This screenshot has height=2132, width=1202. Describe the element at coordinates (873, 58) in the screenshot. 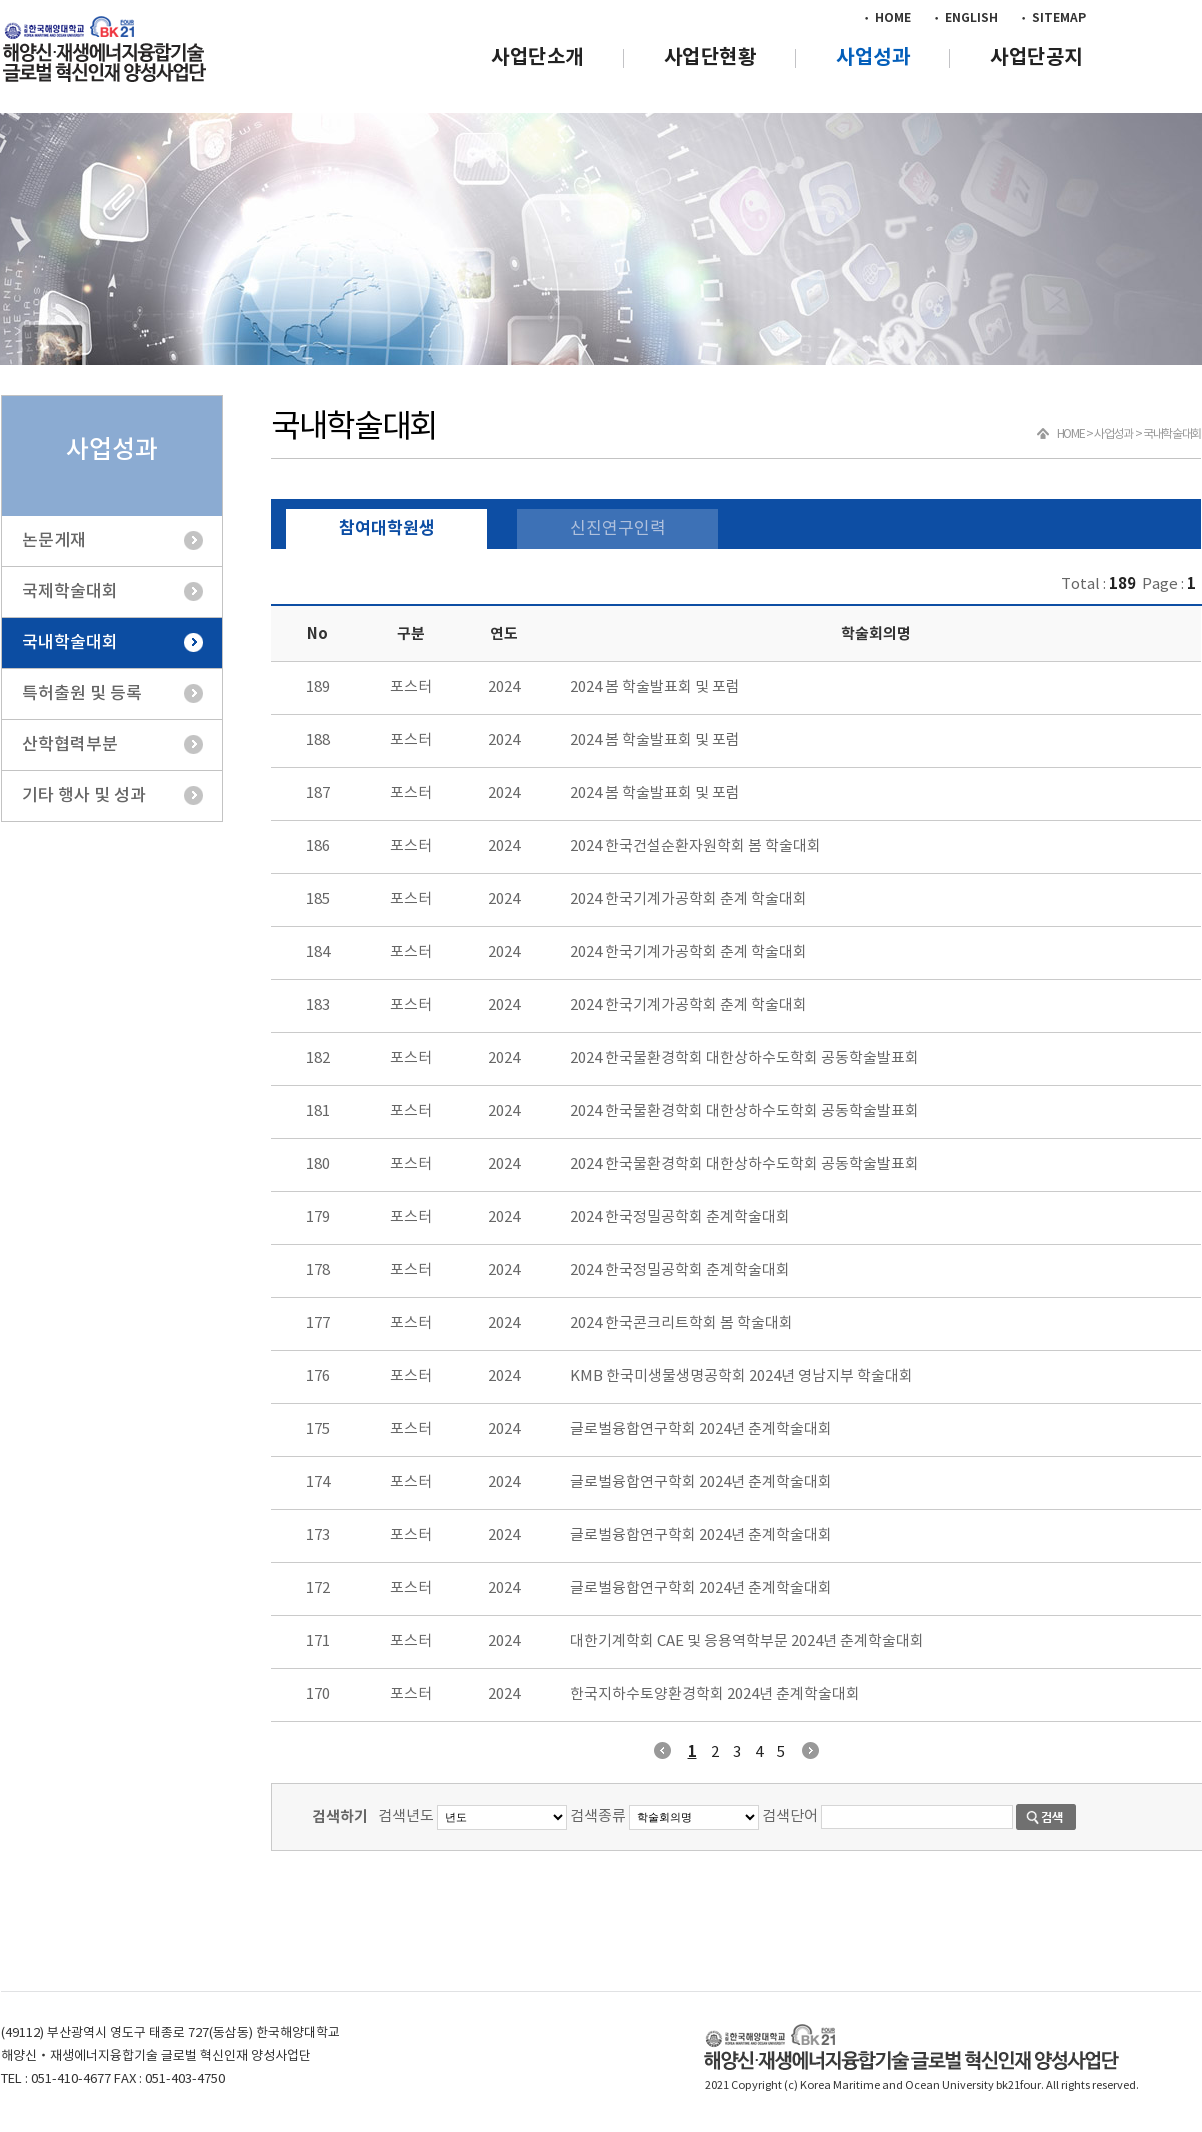

I see `사업성과` at that location.